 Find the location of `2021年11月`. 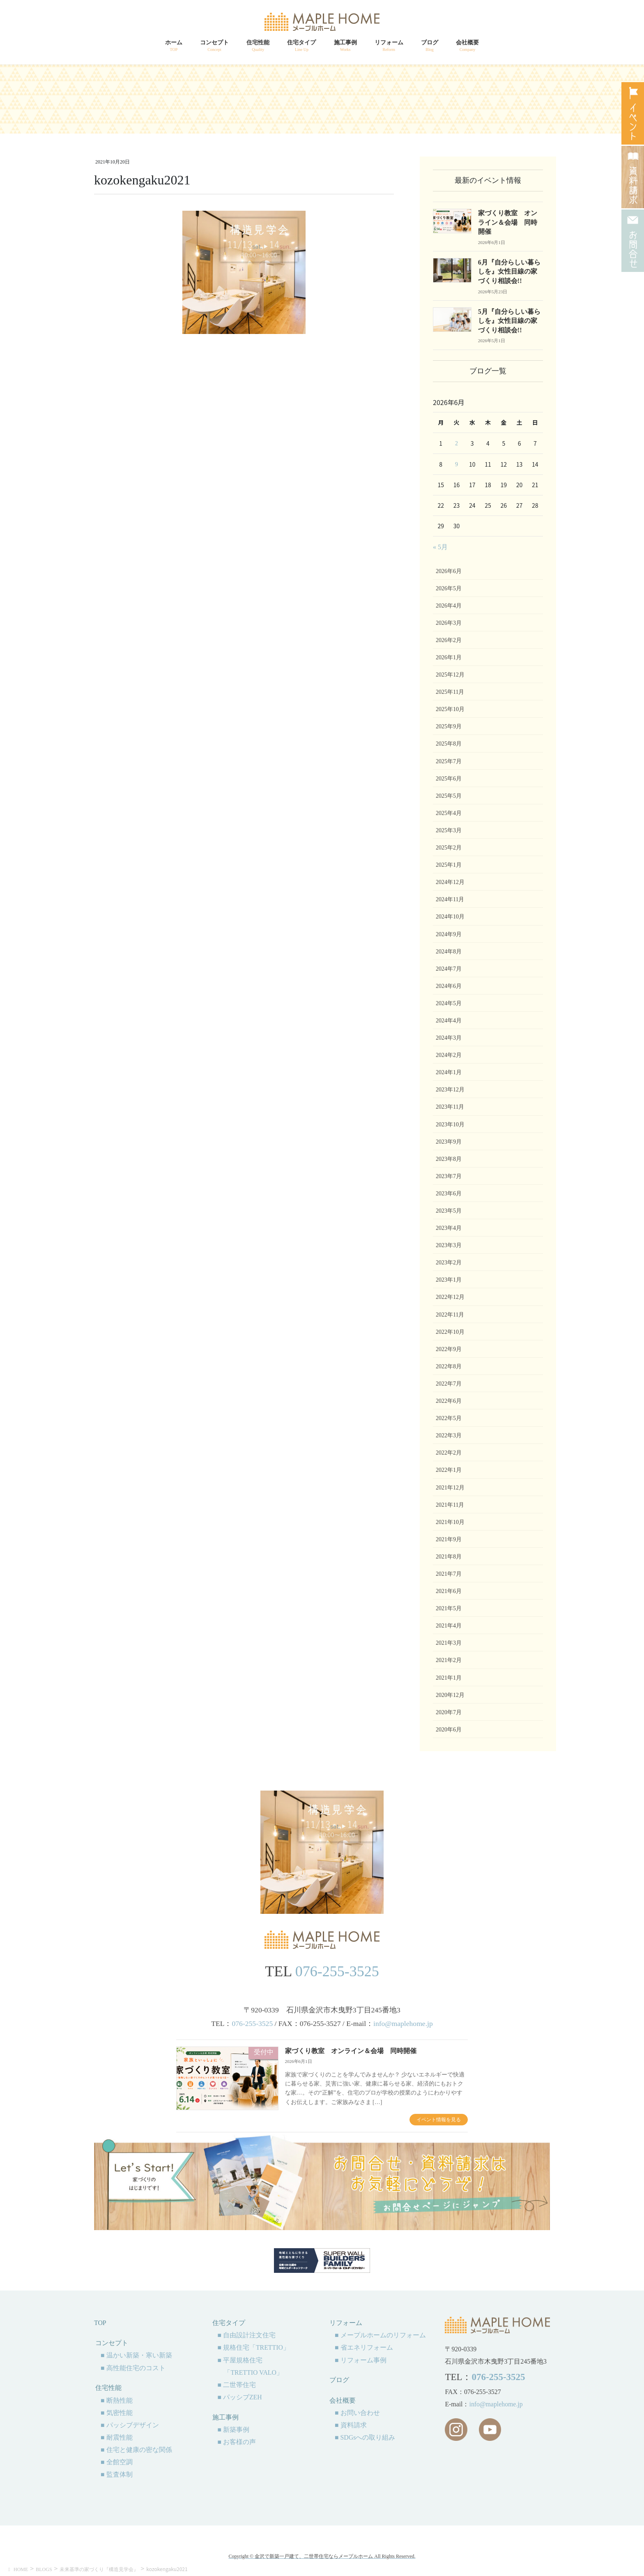

2021年11月 is located at coordinates (450, 1505).